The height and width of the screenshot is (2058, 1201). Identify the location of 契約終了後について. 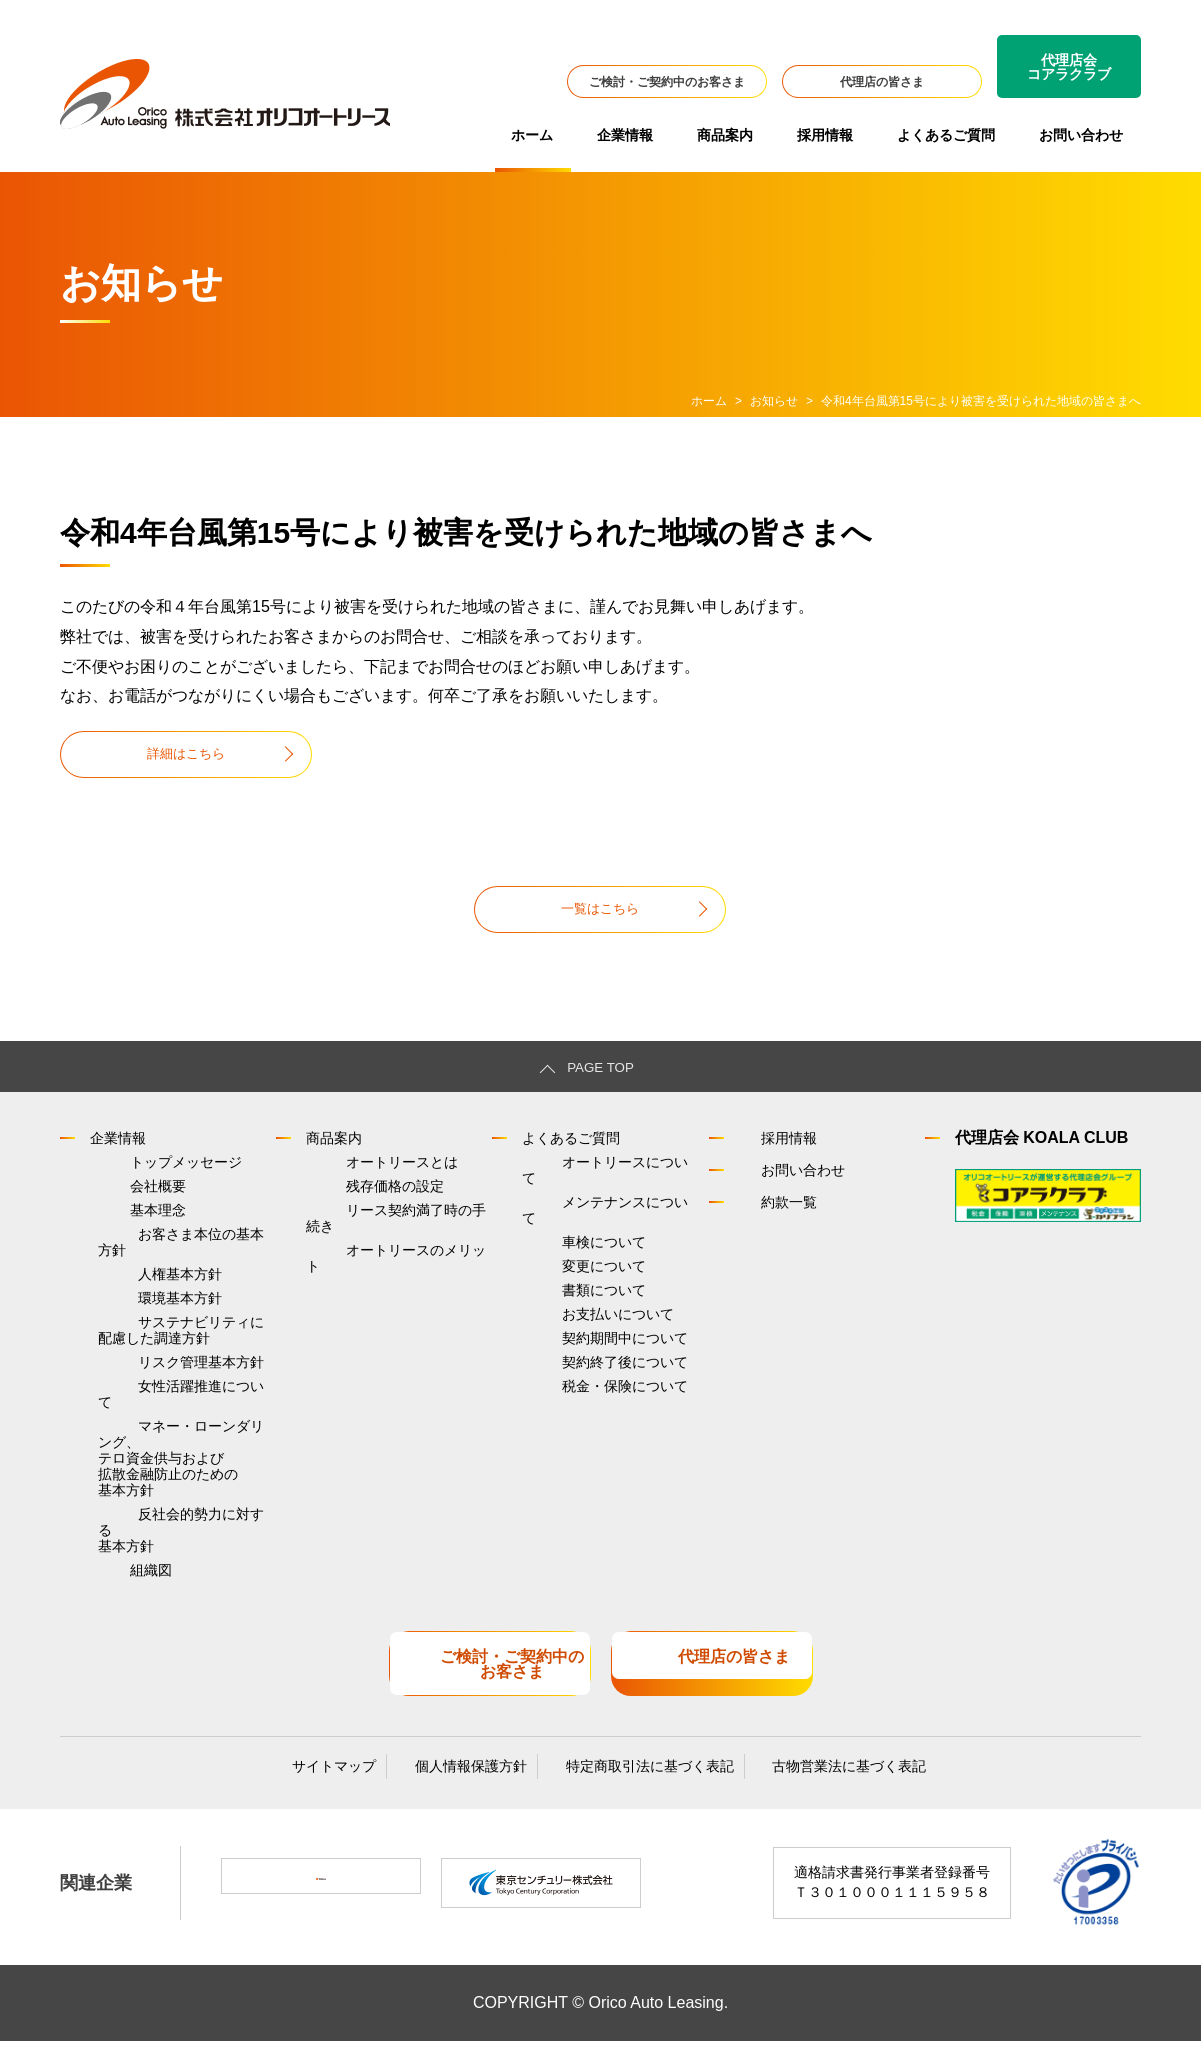
(585, 1380).